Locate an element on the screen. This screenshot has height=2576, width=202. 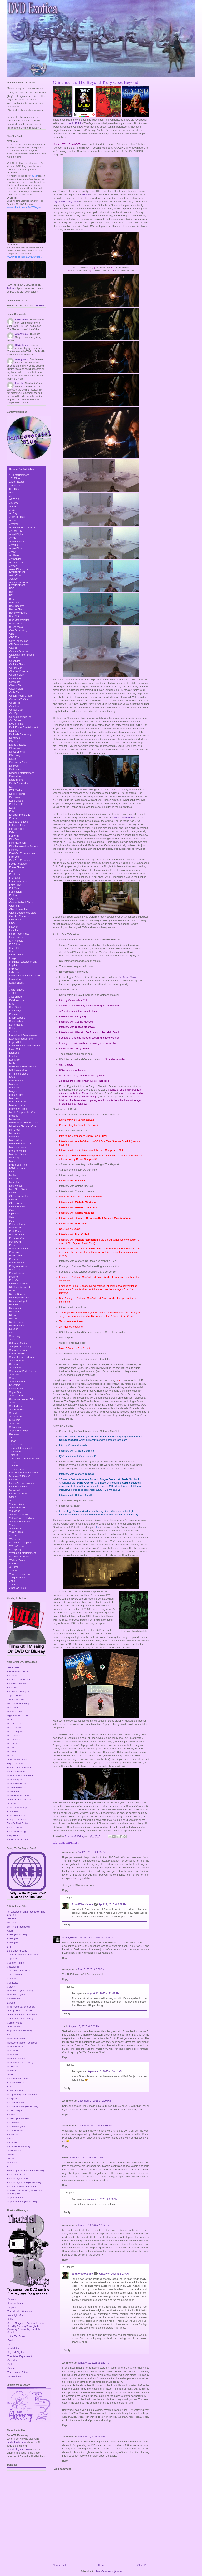
UTV World Movies is located at coordinates (19, 1476).